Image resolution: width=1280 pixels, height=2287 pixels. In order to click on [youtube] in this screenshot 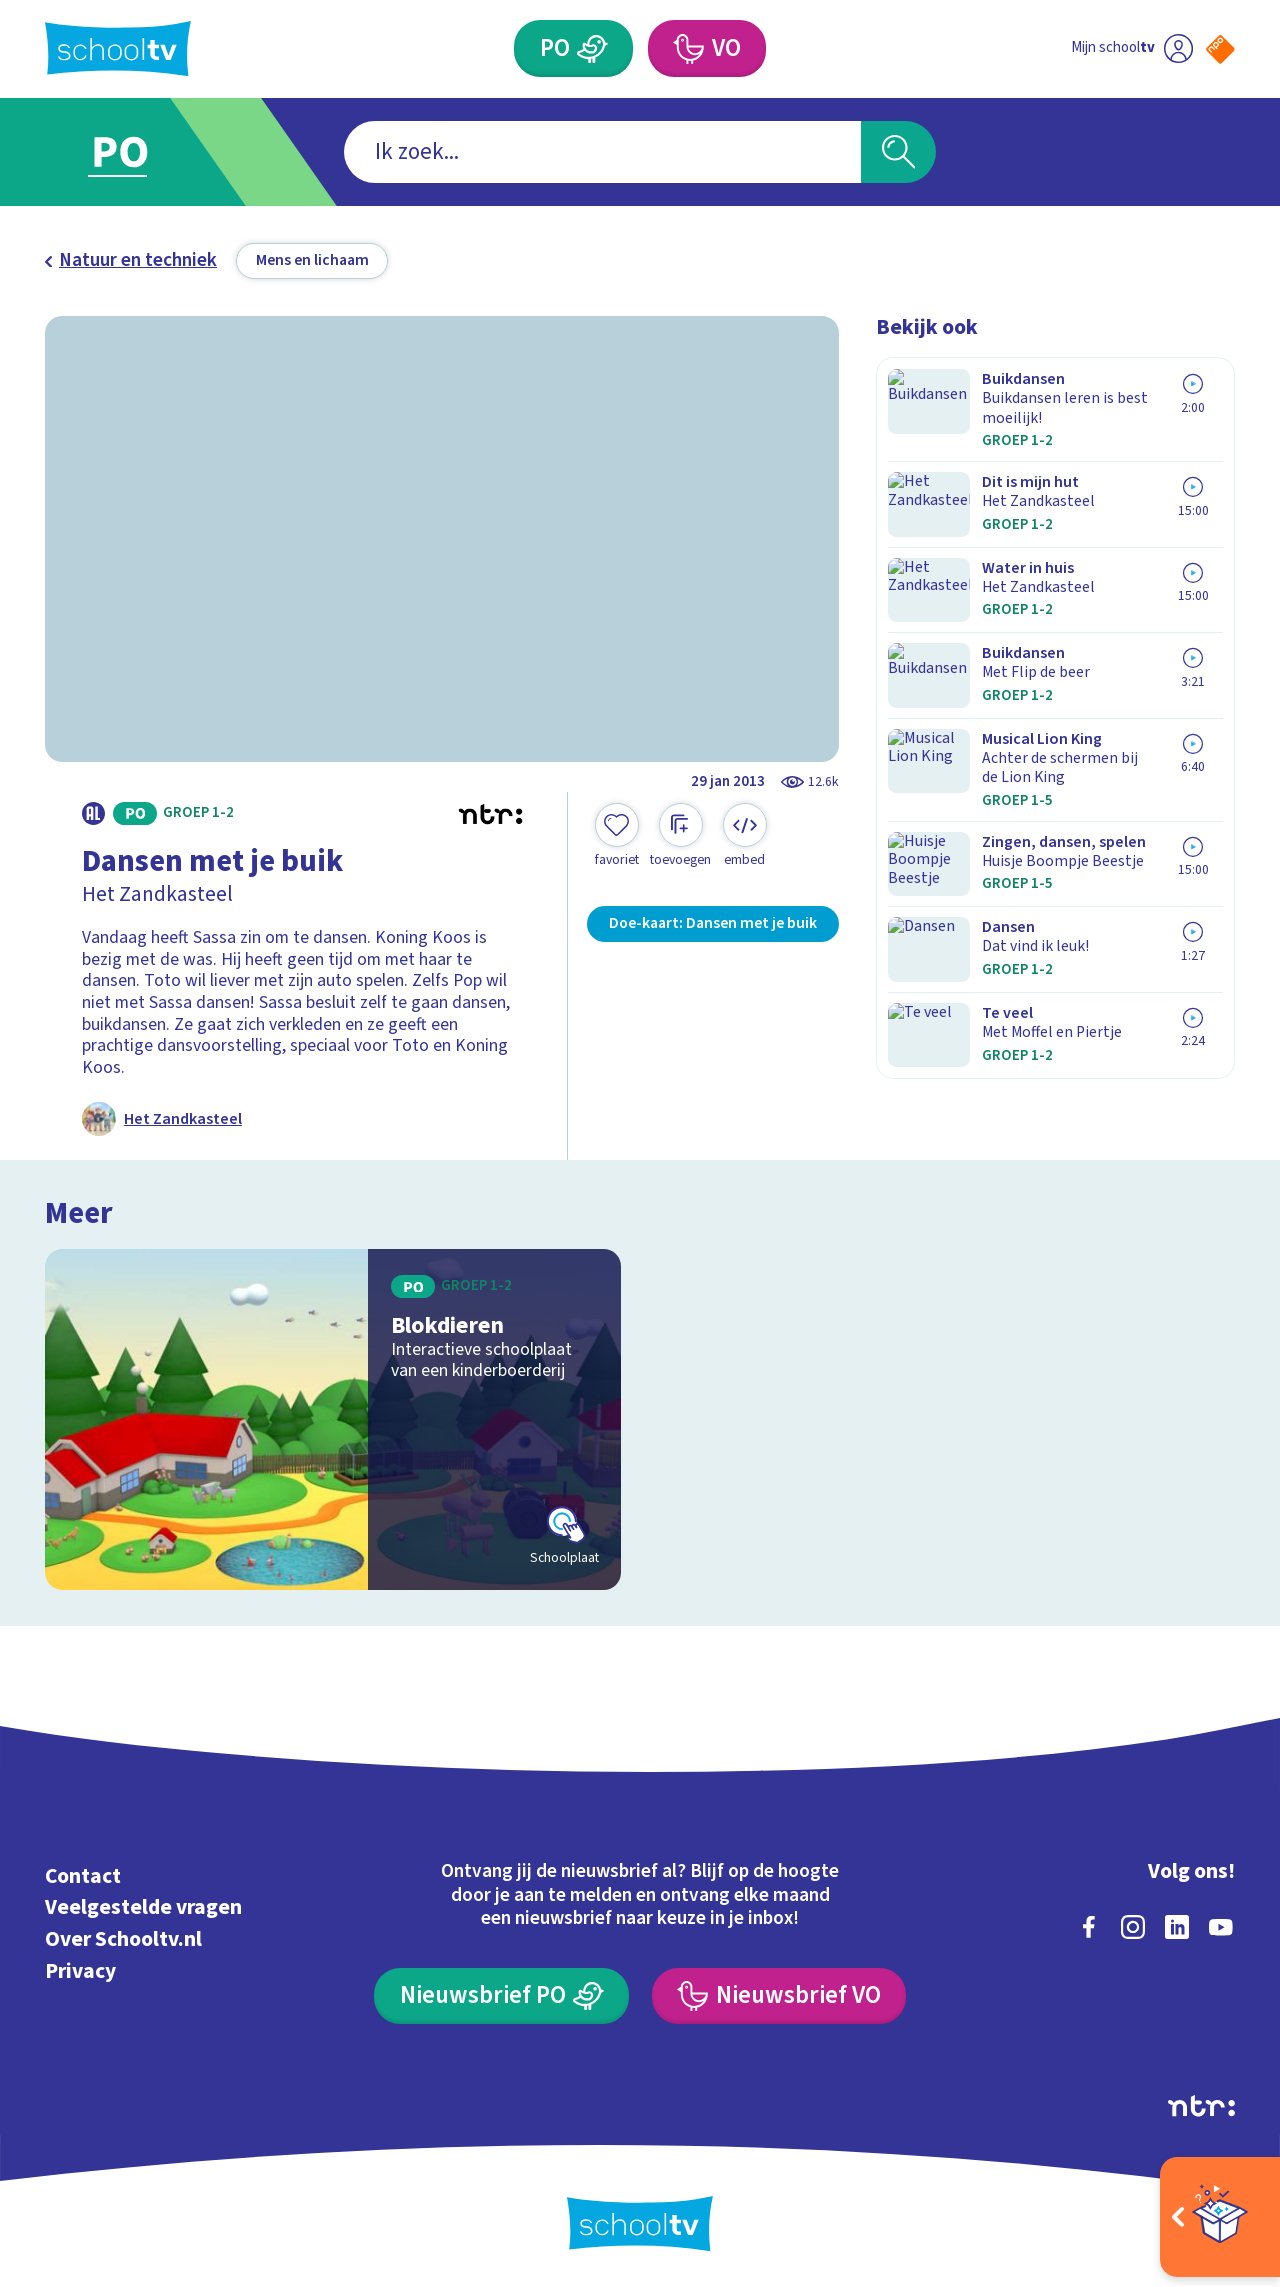, I will do `click(1221, 1924)`.